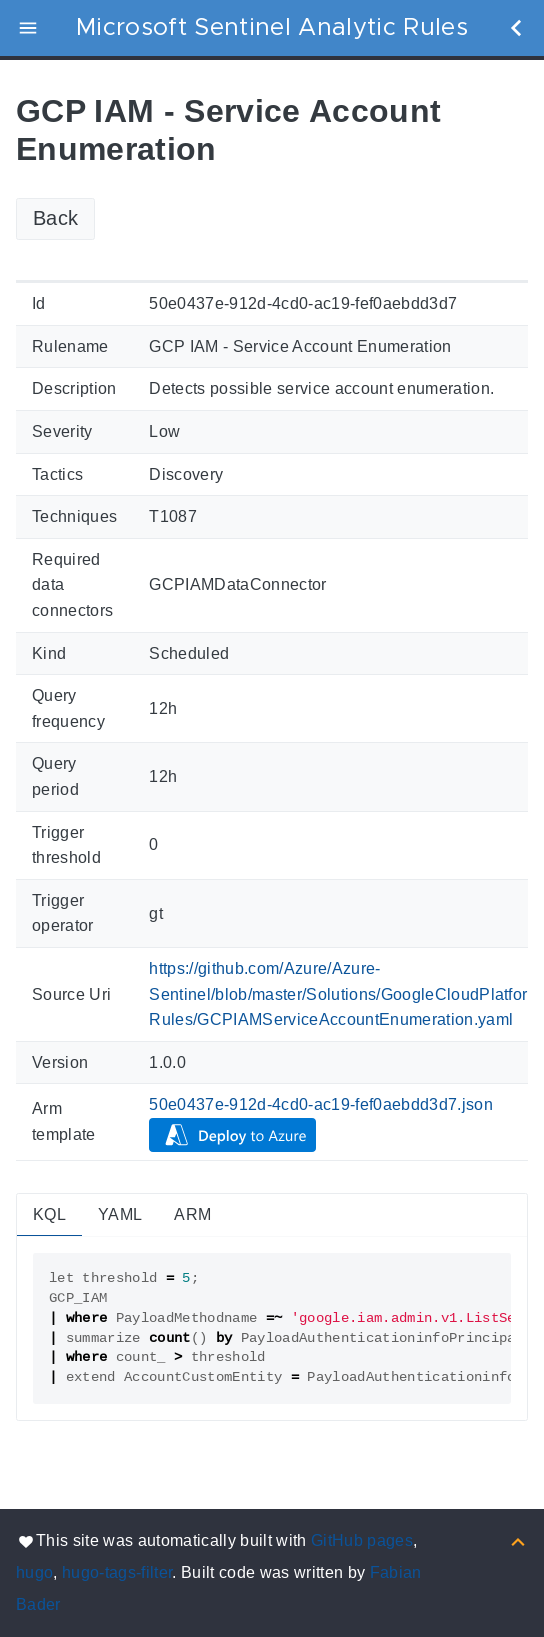  Describe the element at coordinates (321, 1104) in the screenshot. I see `50e0437e-912d-4cd0-ac19-fef0aebdd3d7.json` at that location.